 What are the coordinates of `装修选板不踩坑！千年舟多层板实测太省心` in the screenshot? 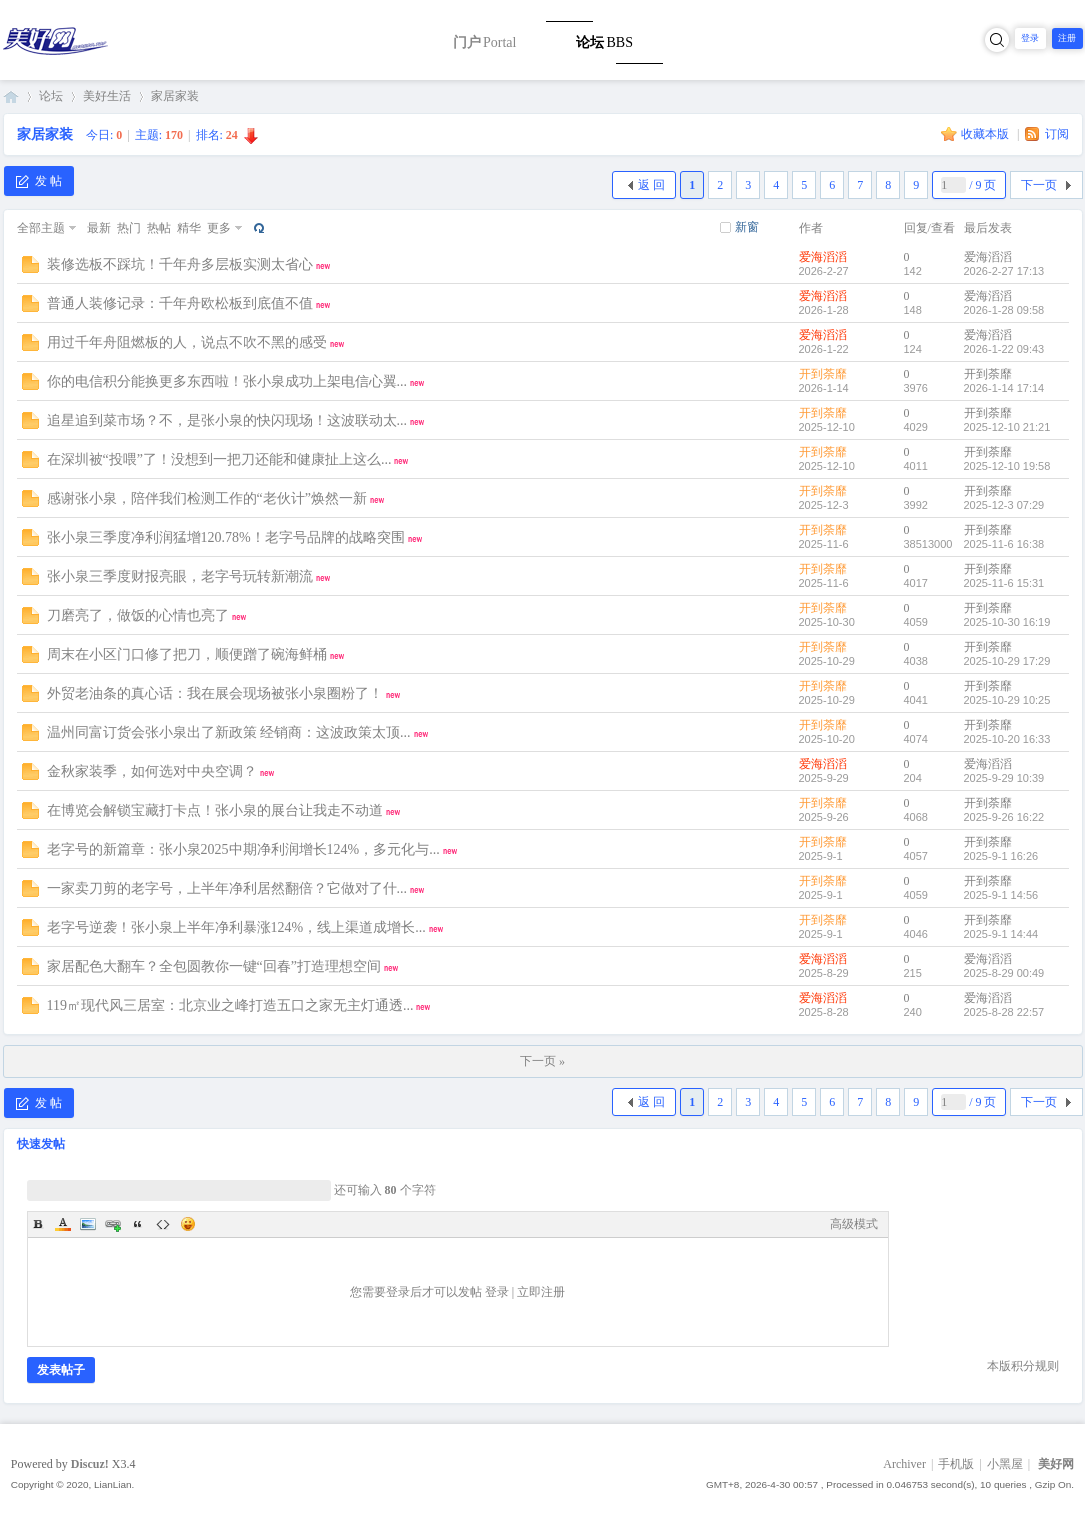 It's located at (180, 264).